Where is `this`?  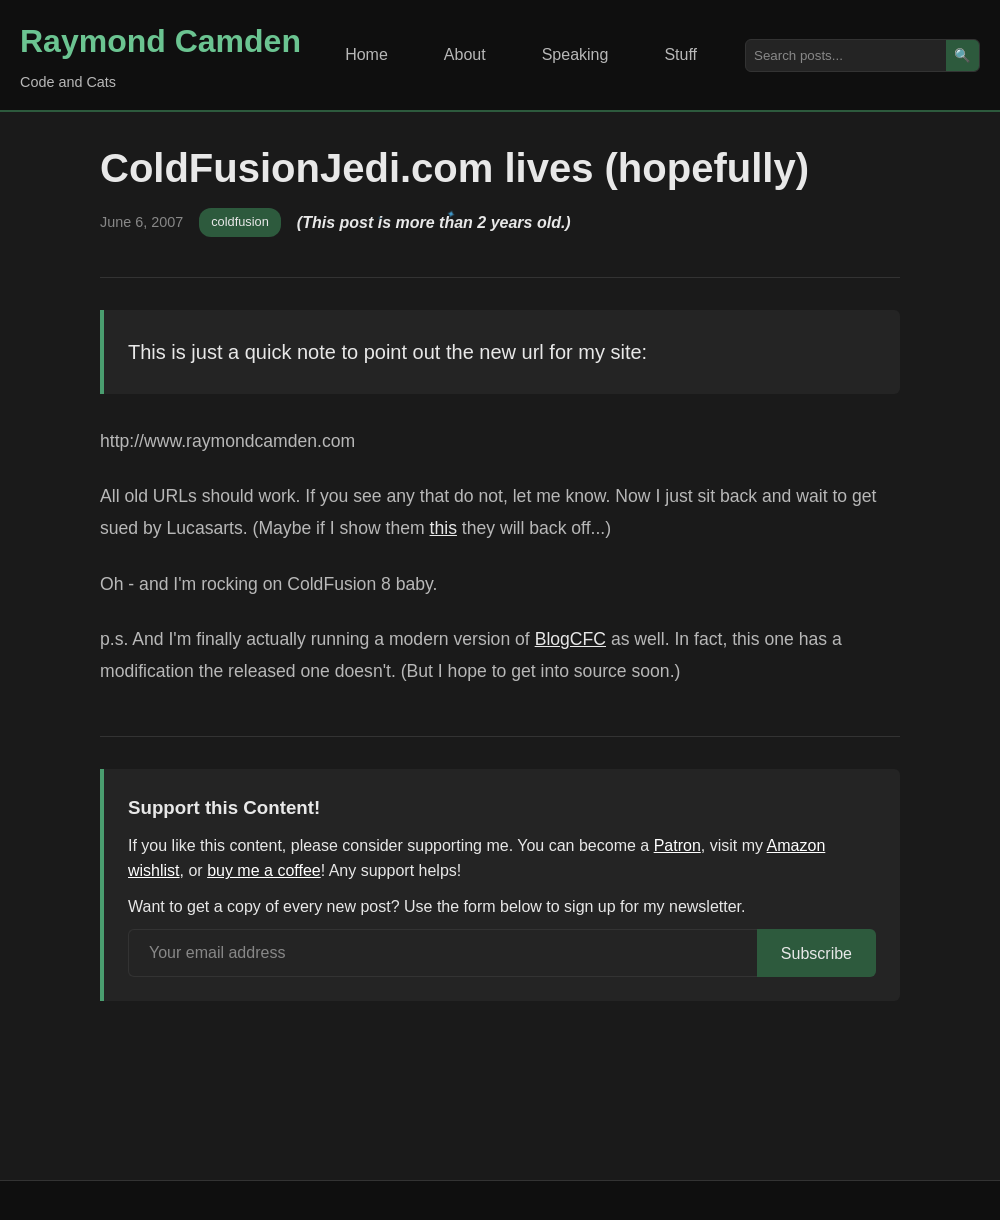 this is located at coordinates (443, 528).